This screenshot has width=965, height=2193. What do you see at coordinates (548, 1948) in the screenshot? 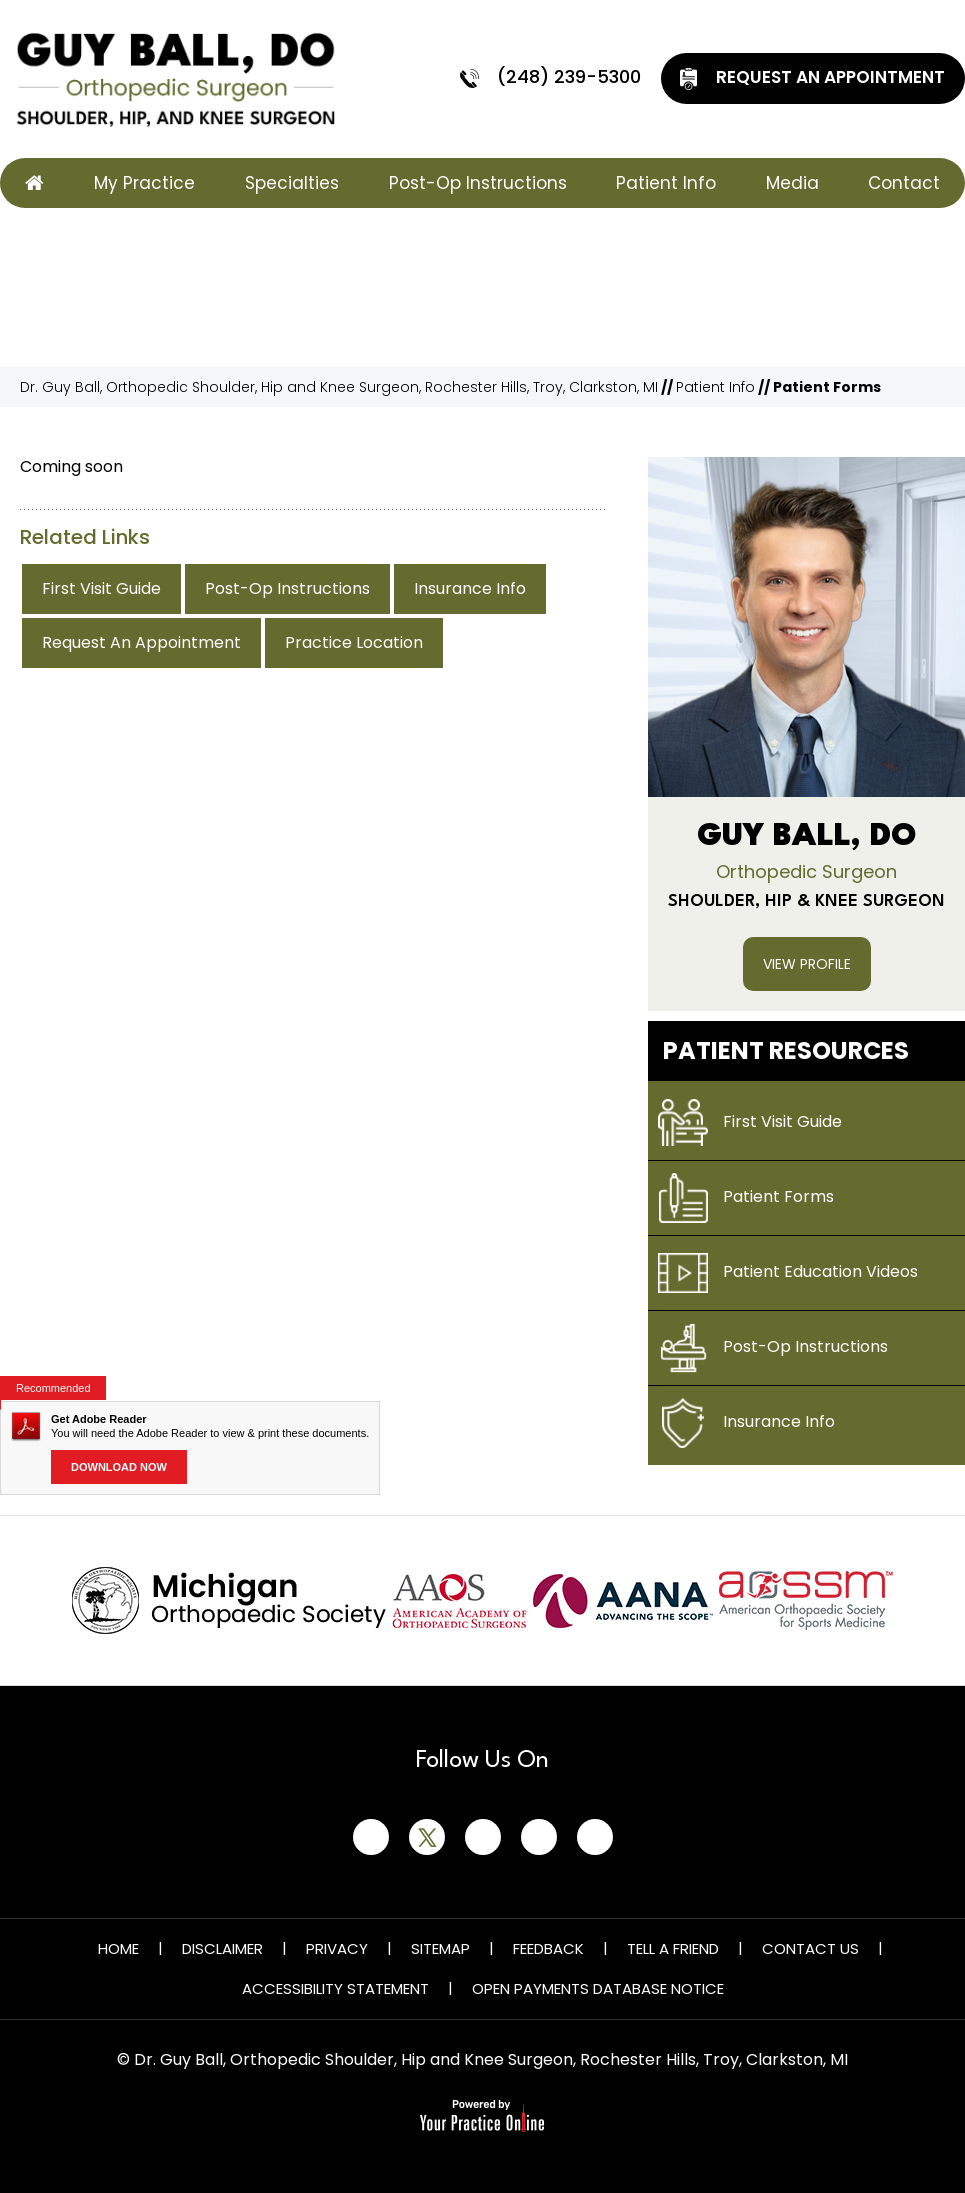
I see `Feedback` at bounding box center [548, 1948].